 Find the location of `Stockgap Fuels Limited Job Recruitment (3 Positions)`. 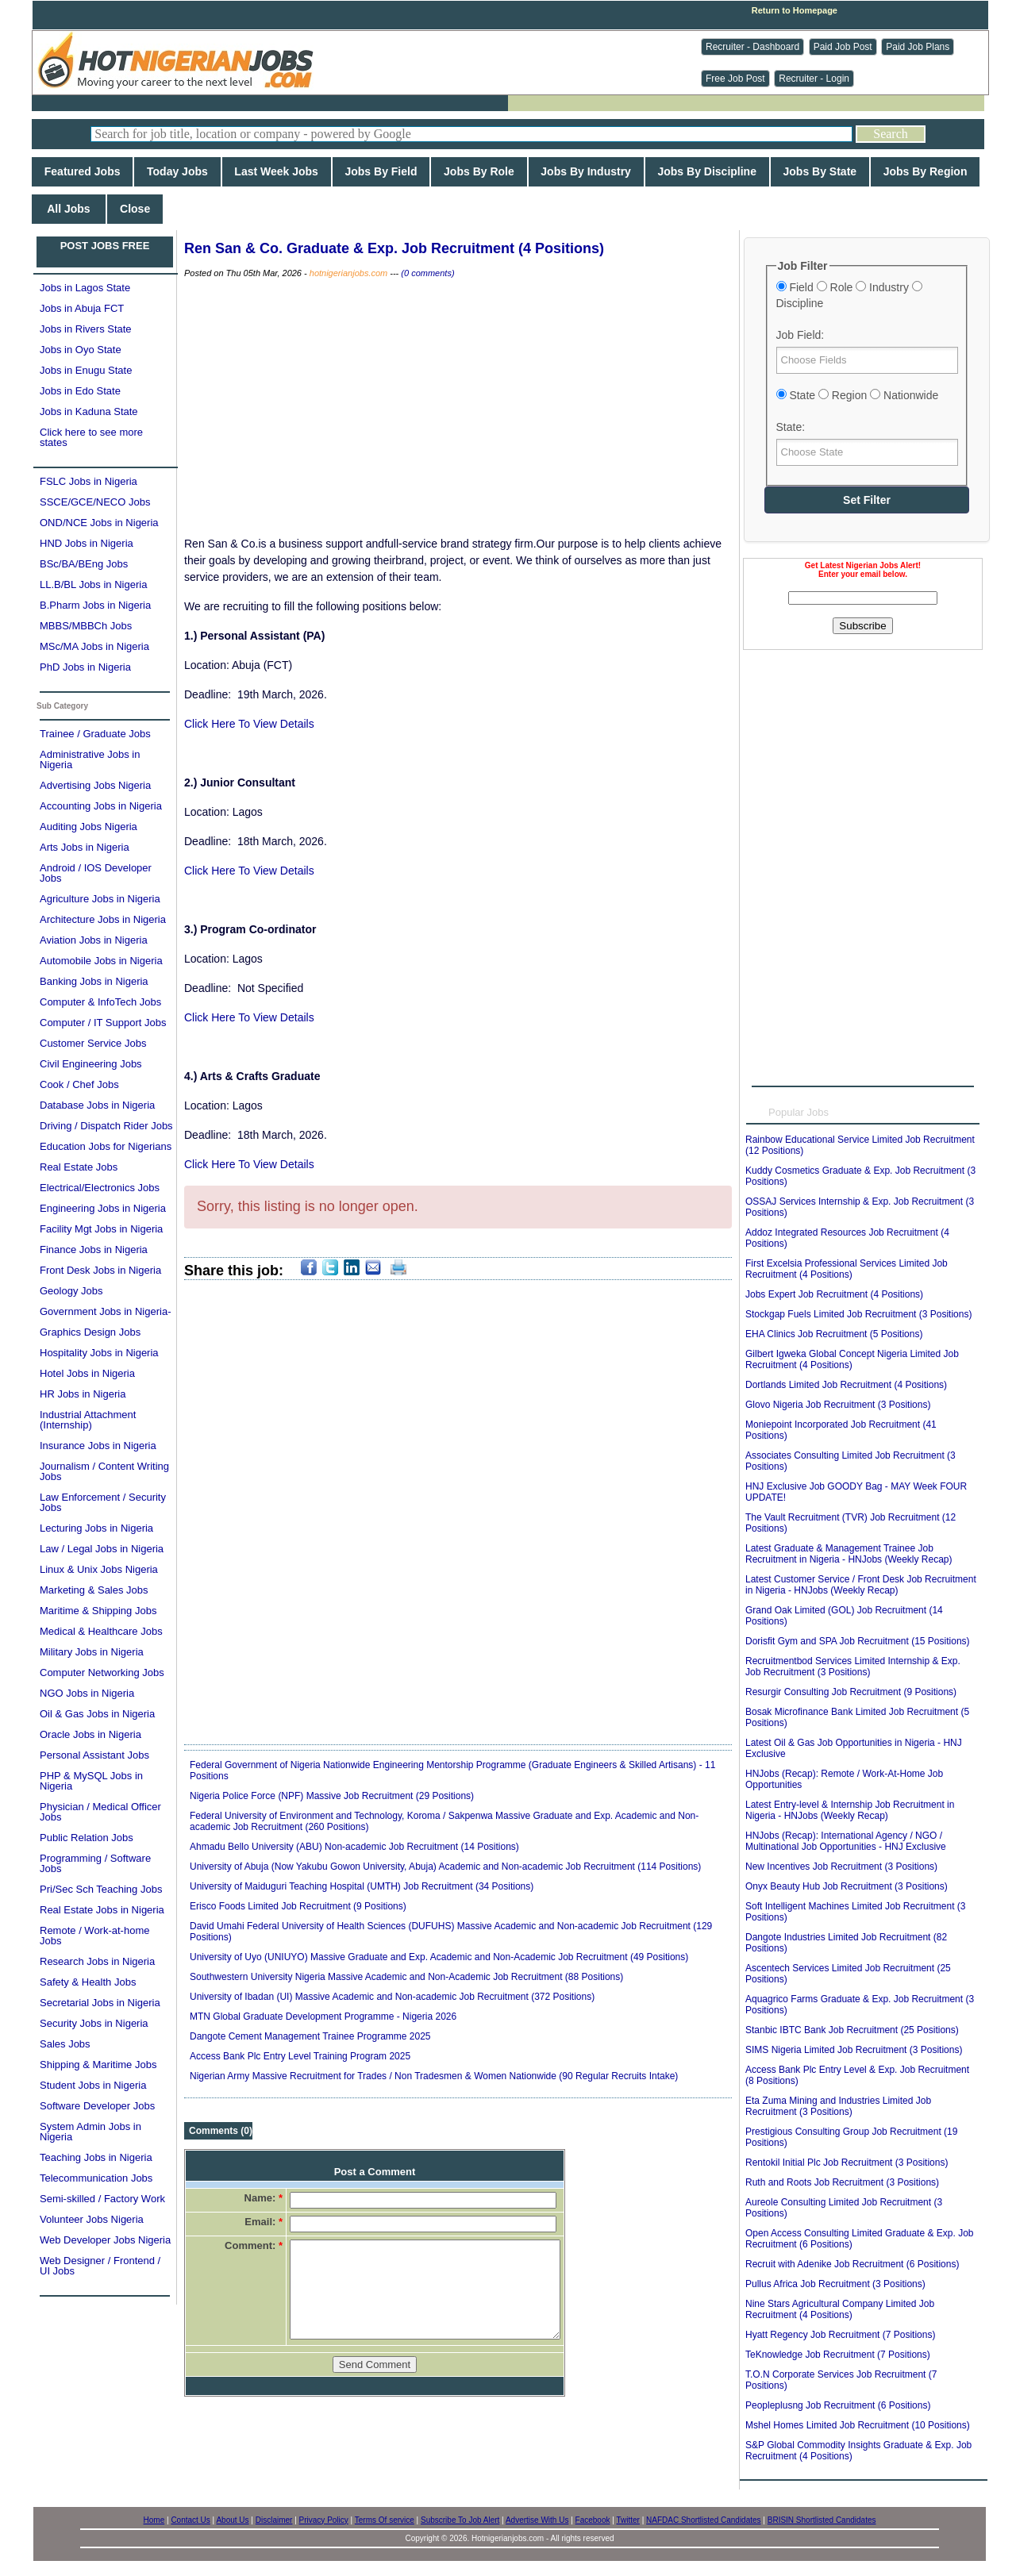

Stockgap Fuels Limited Job Recruitment (3 Positions) is located at coordinates (858, 1314).